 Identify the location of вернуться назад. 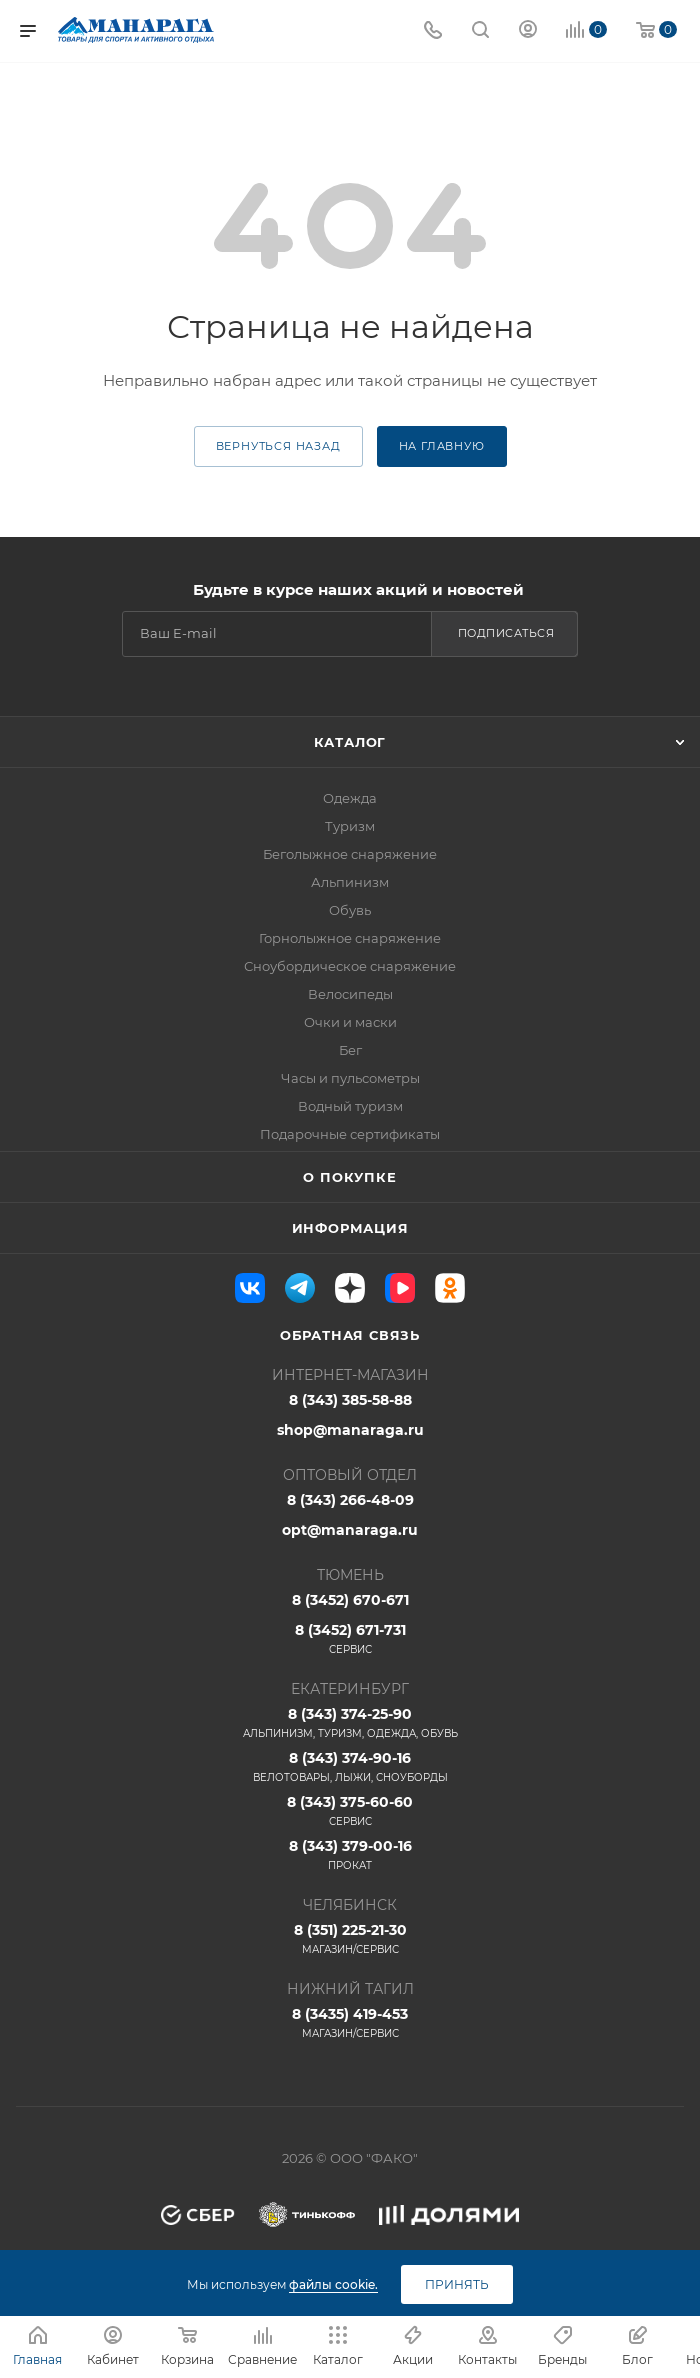
(278, 446).